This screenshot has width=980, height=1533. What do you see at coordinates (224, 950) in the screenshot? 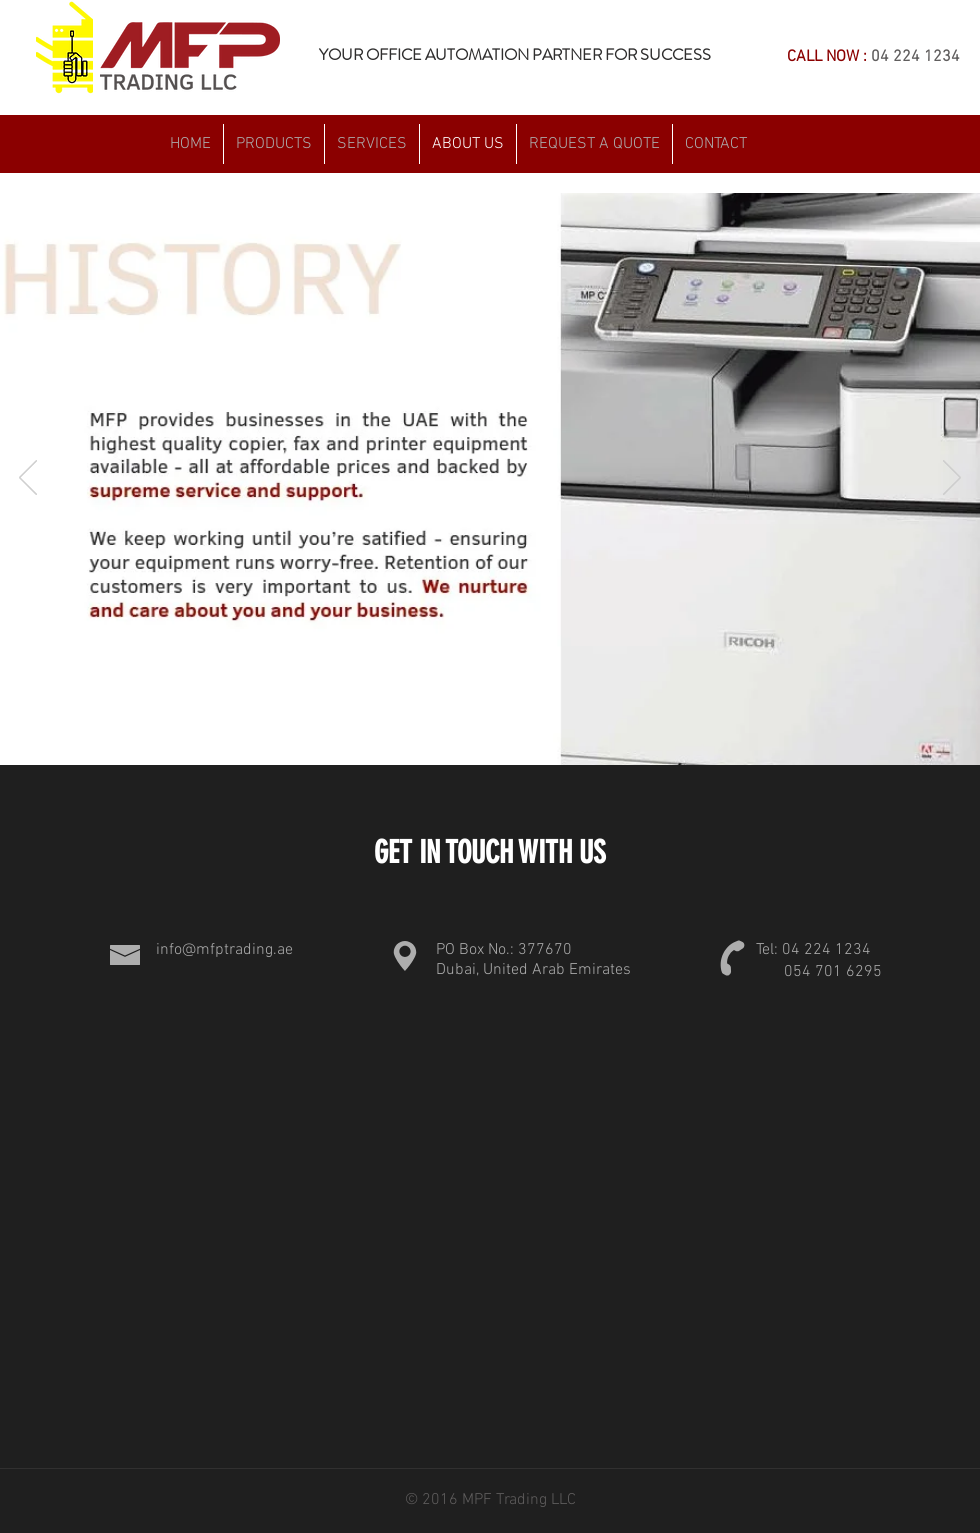
I see `info@mfptrading.ae` at bounding box center [224, 950].